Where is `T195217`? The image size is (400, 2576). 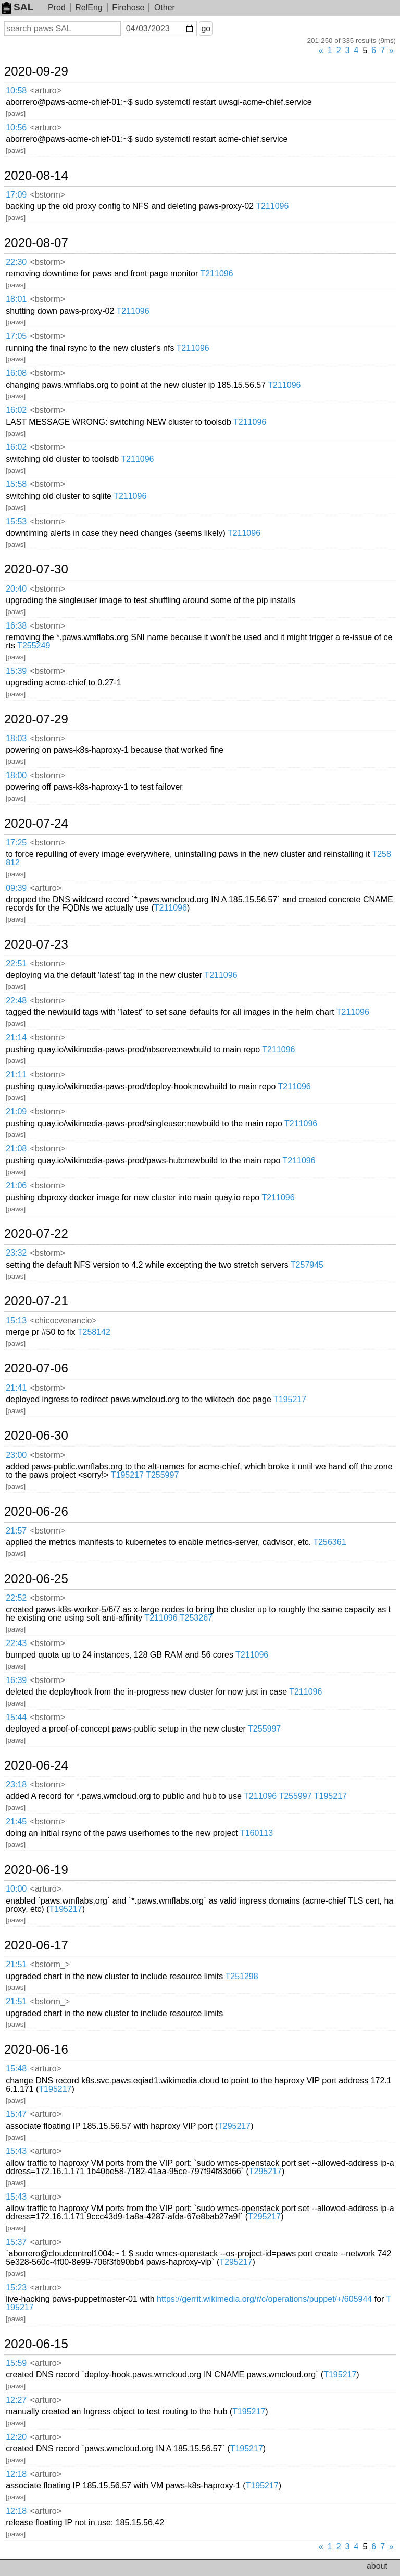 T195217 is located at coordinates (289, 1399).